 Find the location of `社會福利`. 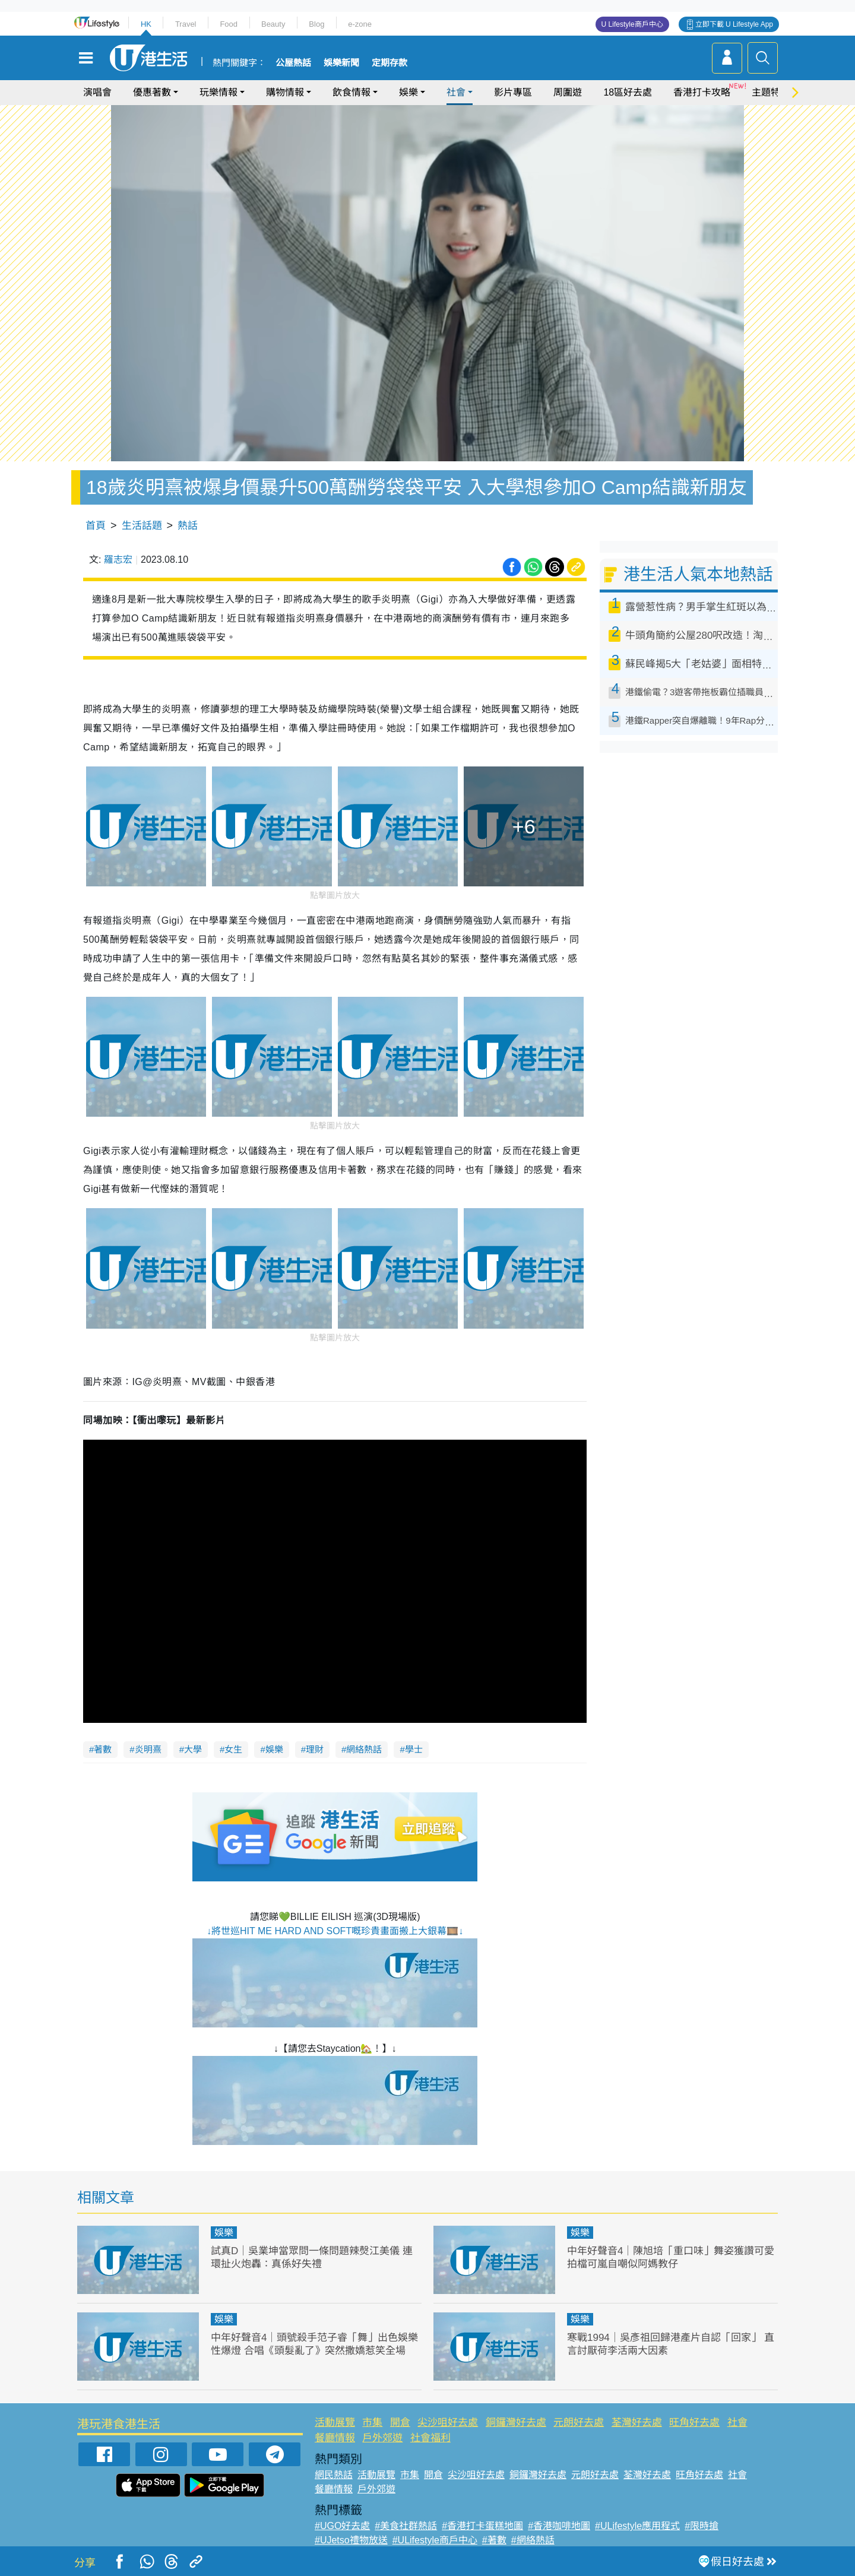

社會福利 is located at coordinates (430, 2438).